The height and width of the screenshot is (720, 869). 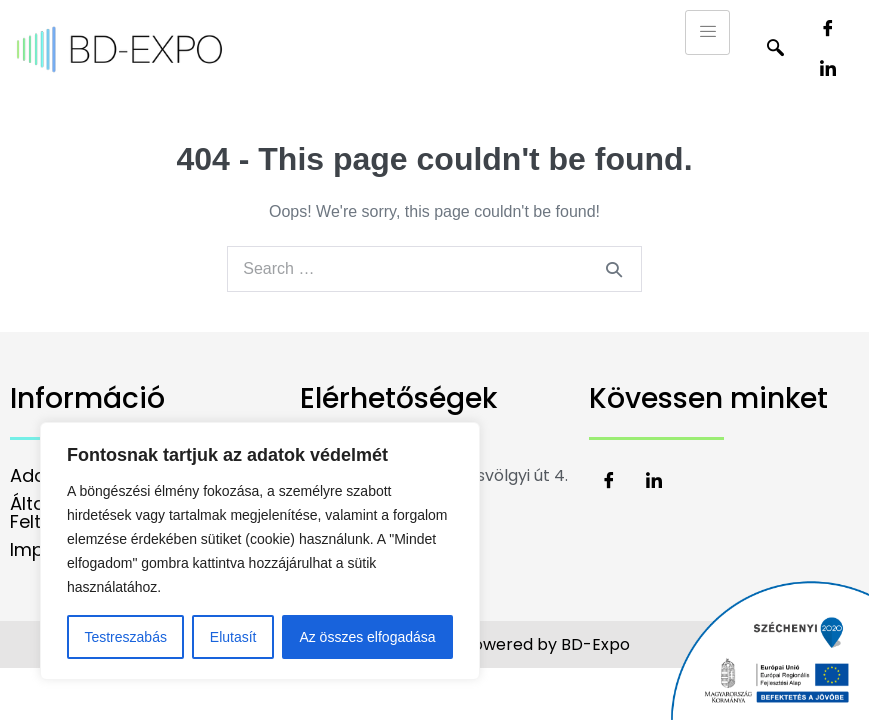 What do you see at coordinates (125, 637) in the screenshot?
I see `Testreszabás` at bounding box center [125, 637].